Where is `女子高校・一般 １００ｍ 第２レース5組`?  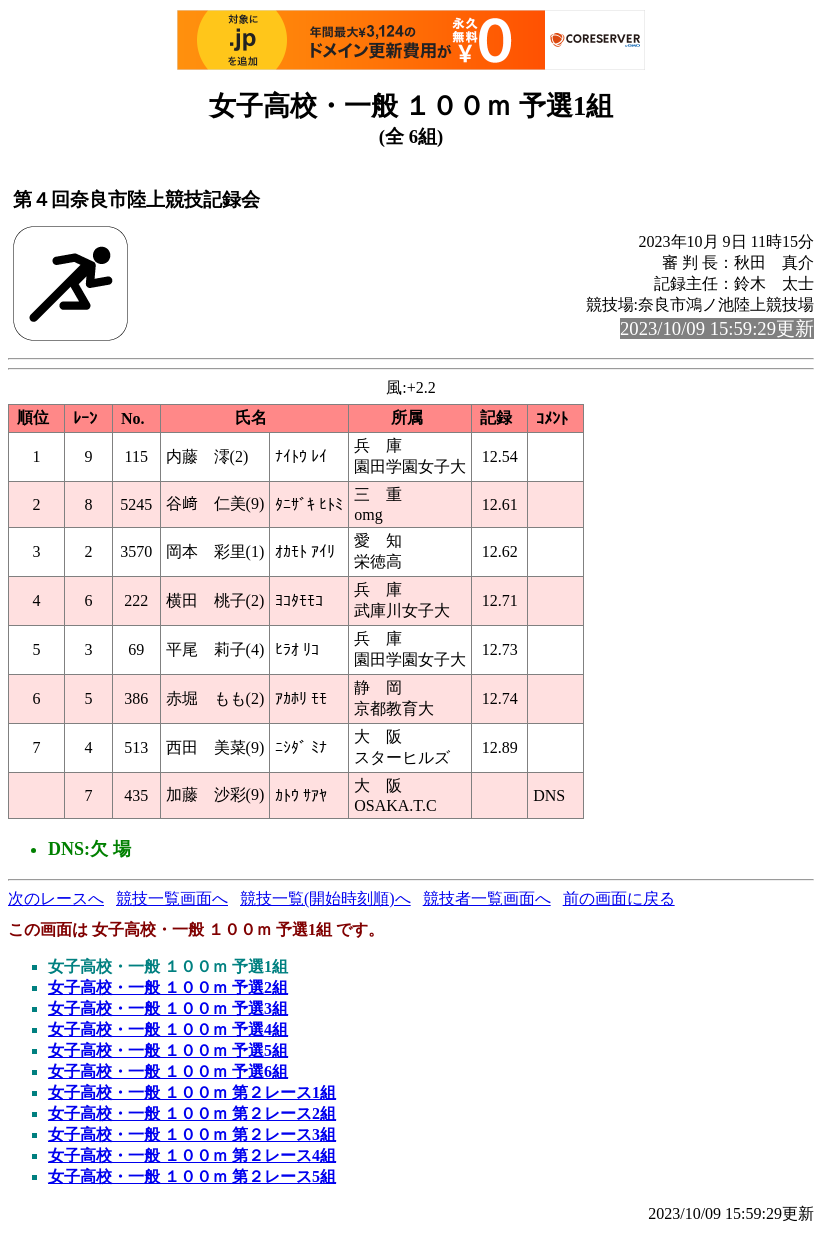
女子高校・一般 １００ｍ 第２レース5組 is located at coordinates (192, 1176).